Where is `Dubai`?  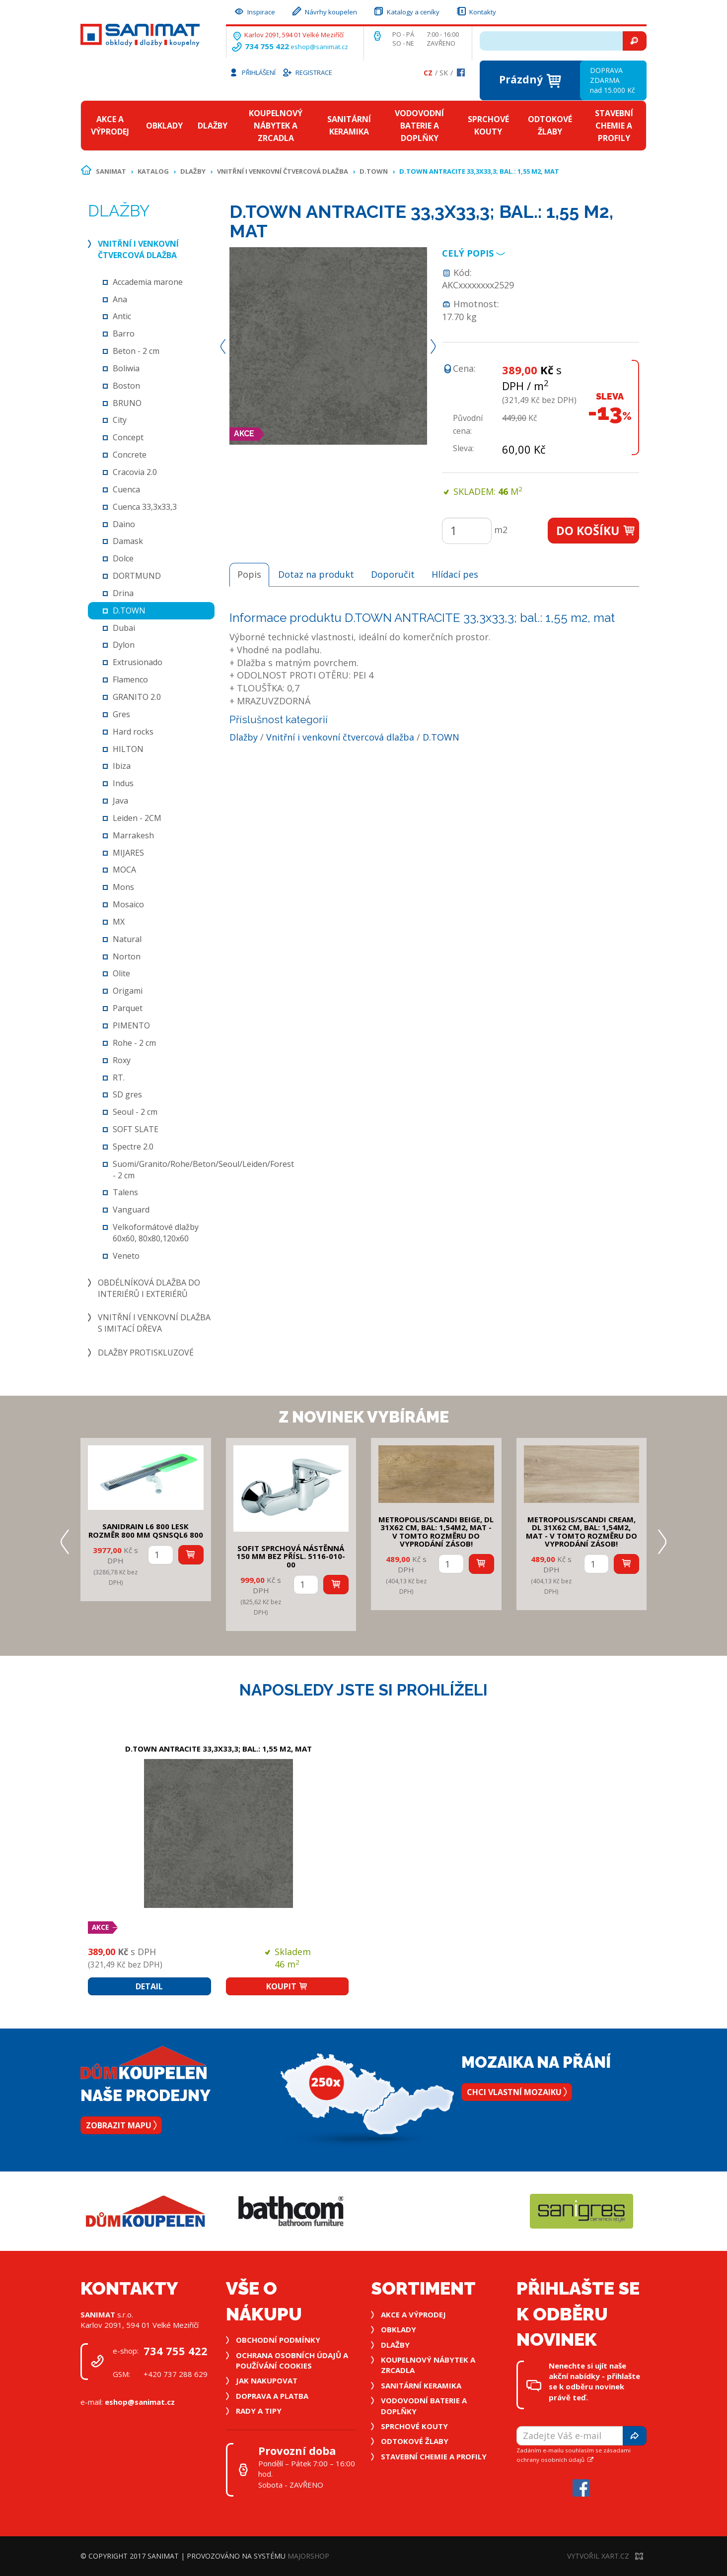
Dubai is located at coordinates (124, 627).